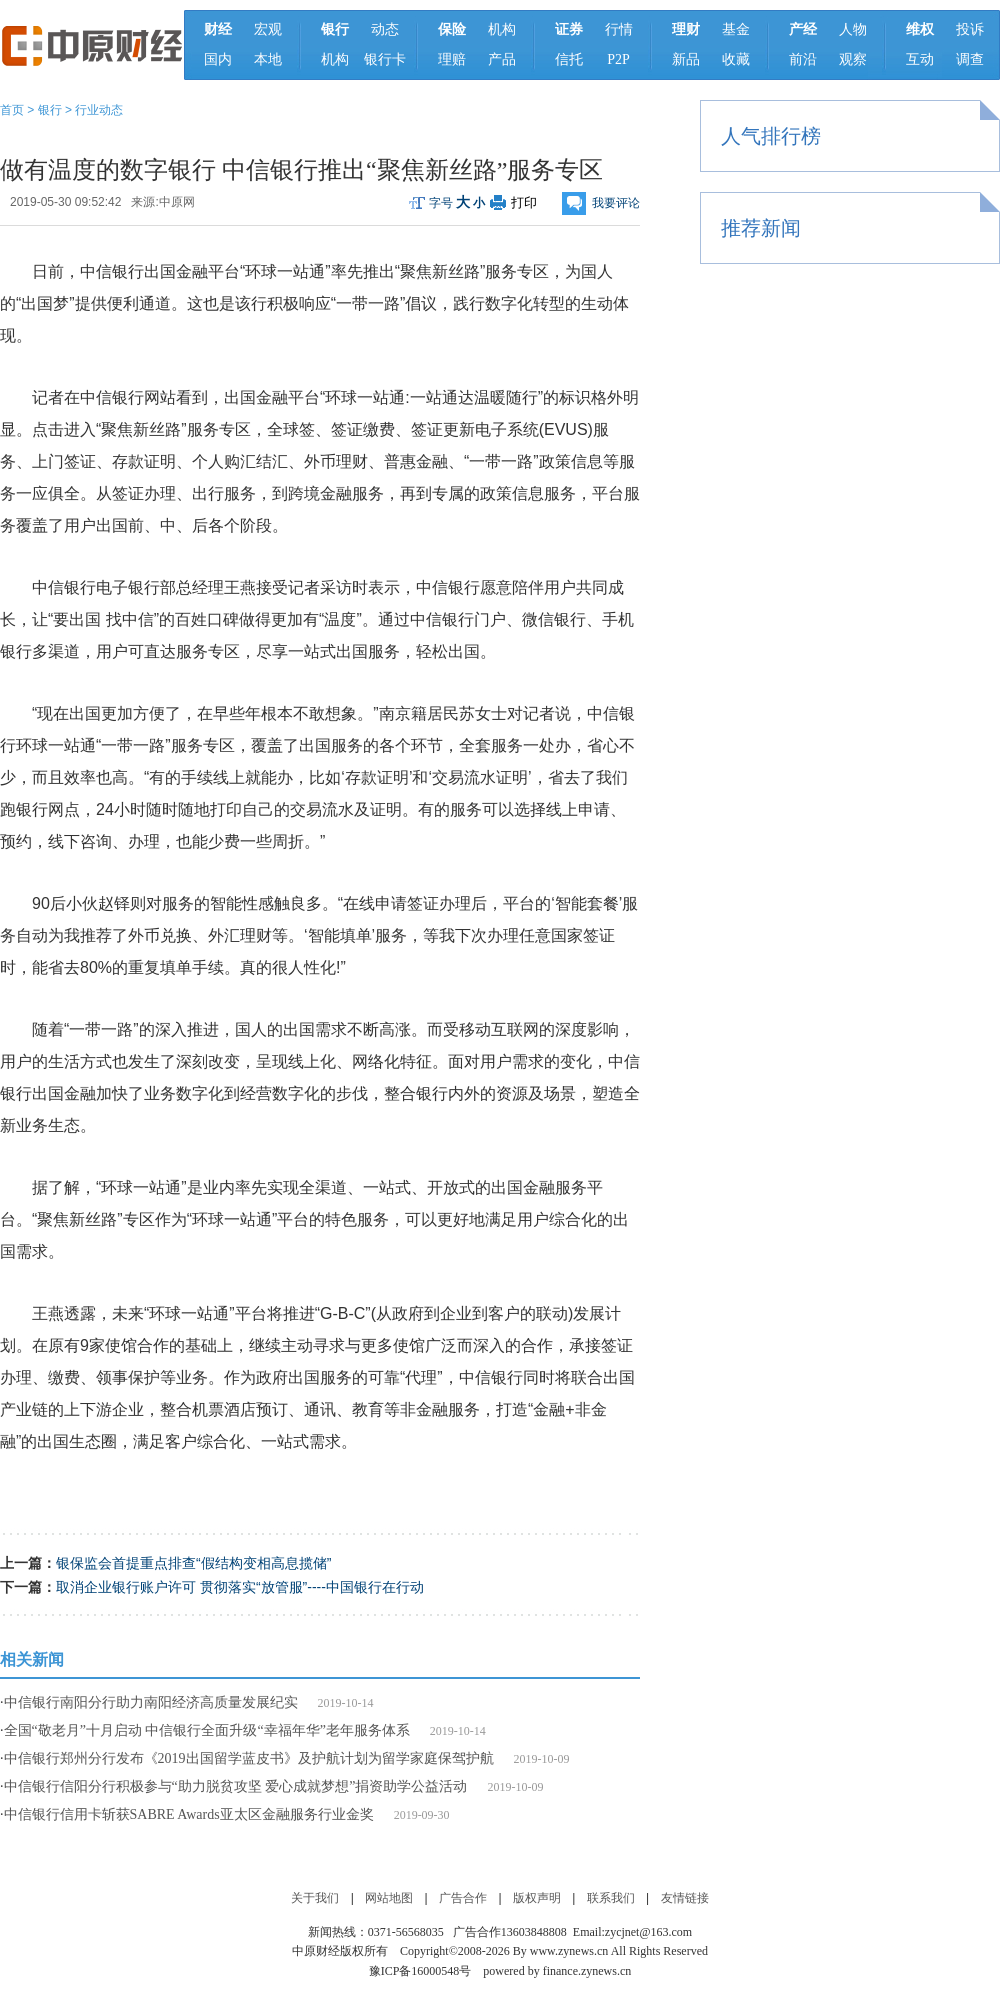 The image size is (1000, 2001). Describe the element at coordinates (463, 1898) in the screenshot. I see `广告合作` at that location.